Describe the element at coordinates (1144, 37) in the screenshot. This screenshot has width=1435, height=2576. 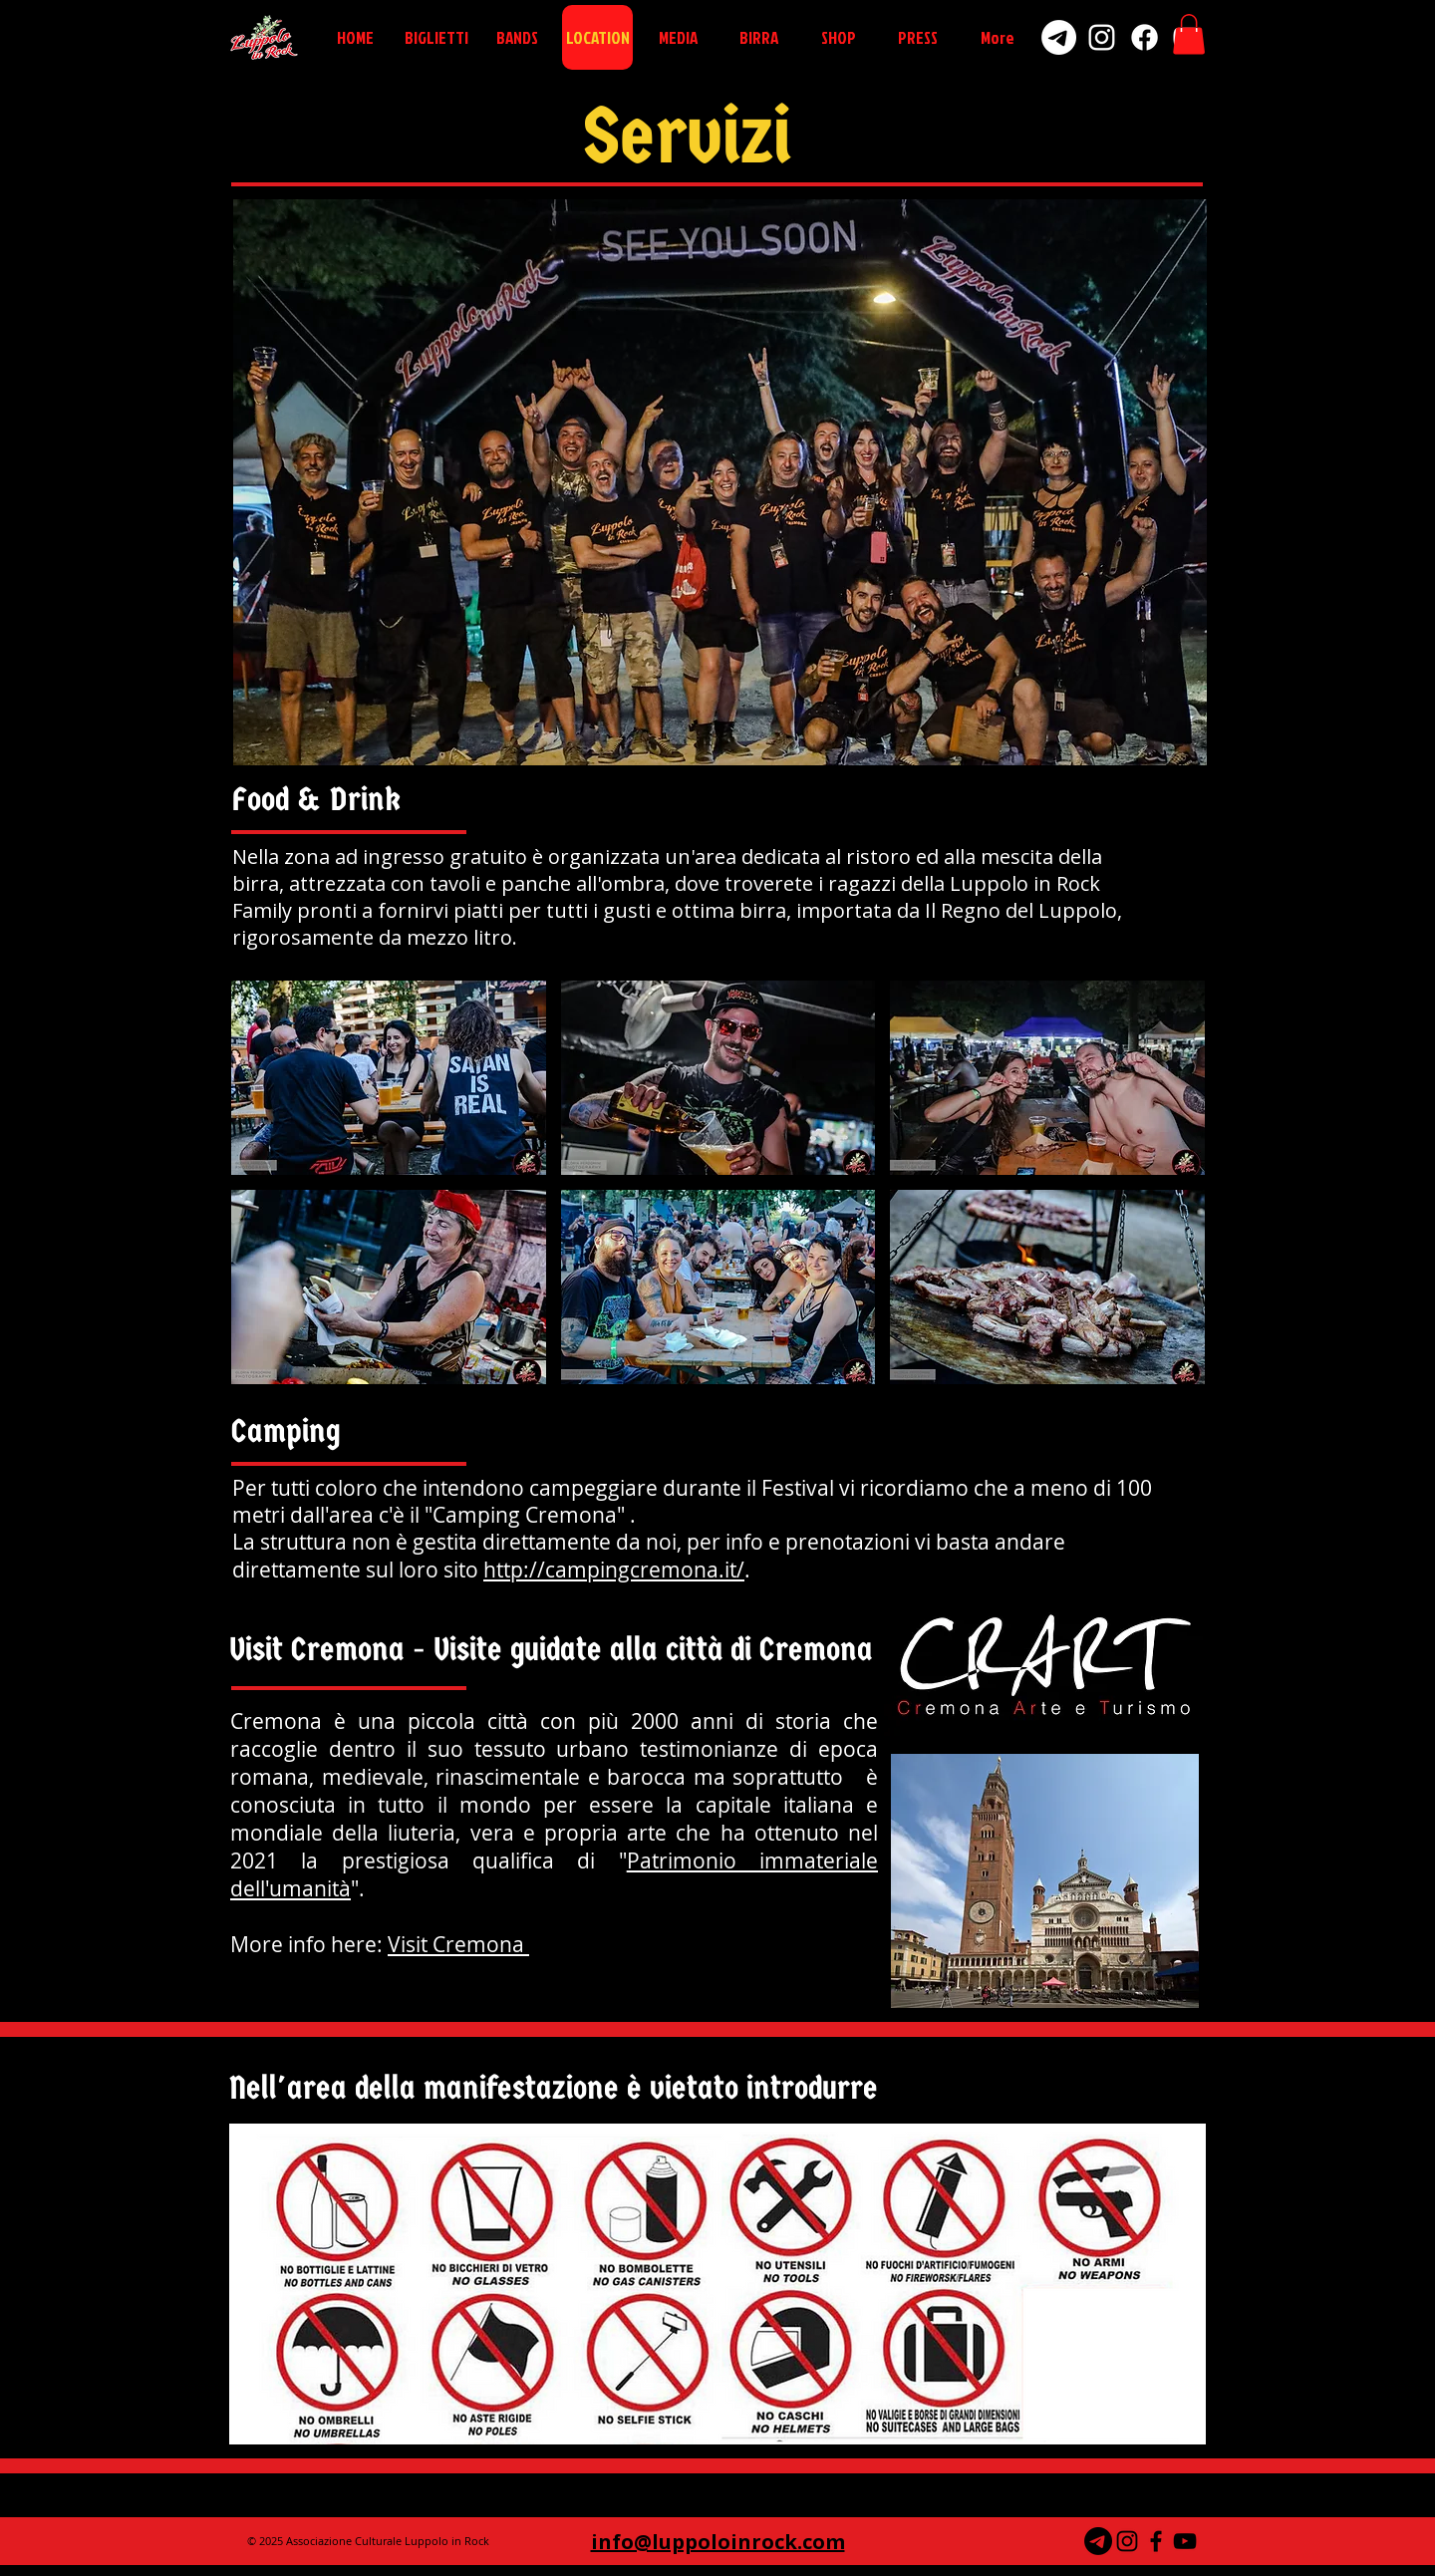
I see `[Facebook]` at that location.